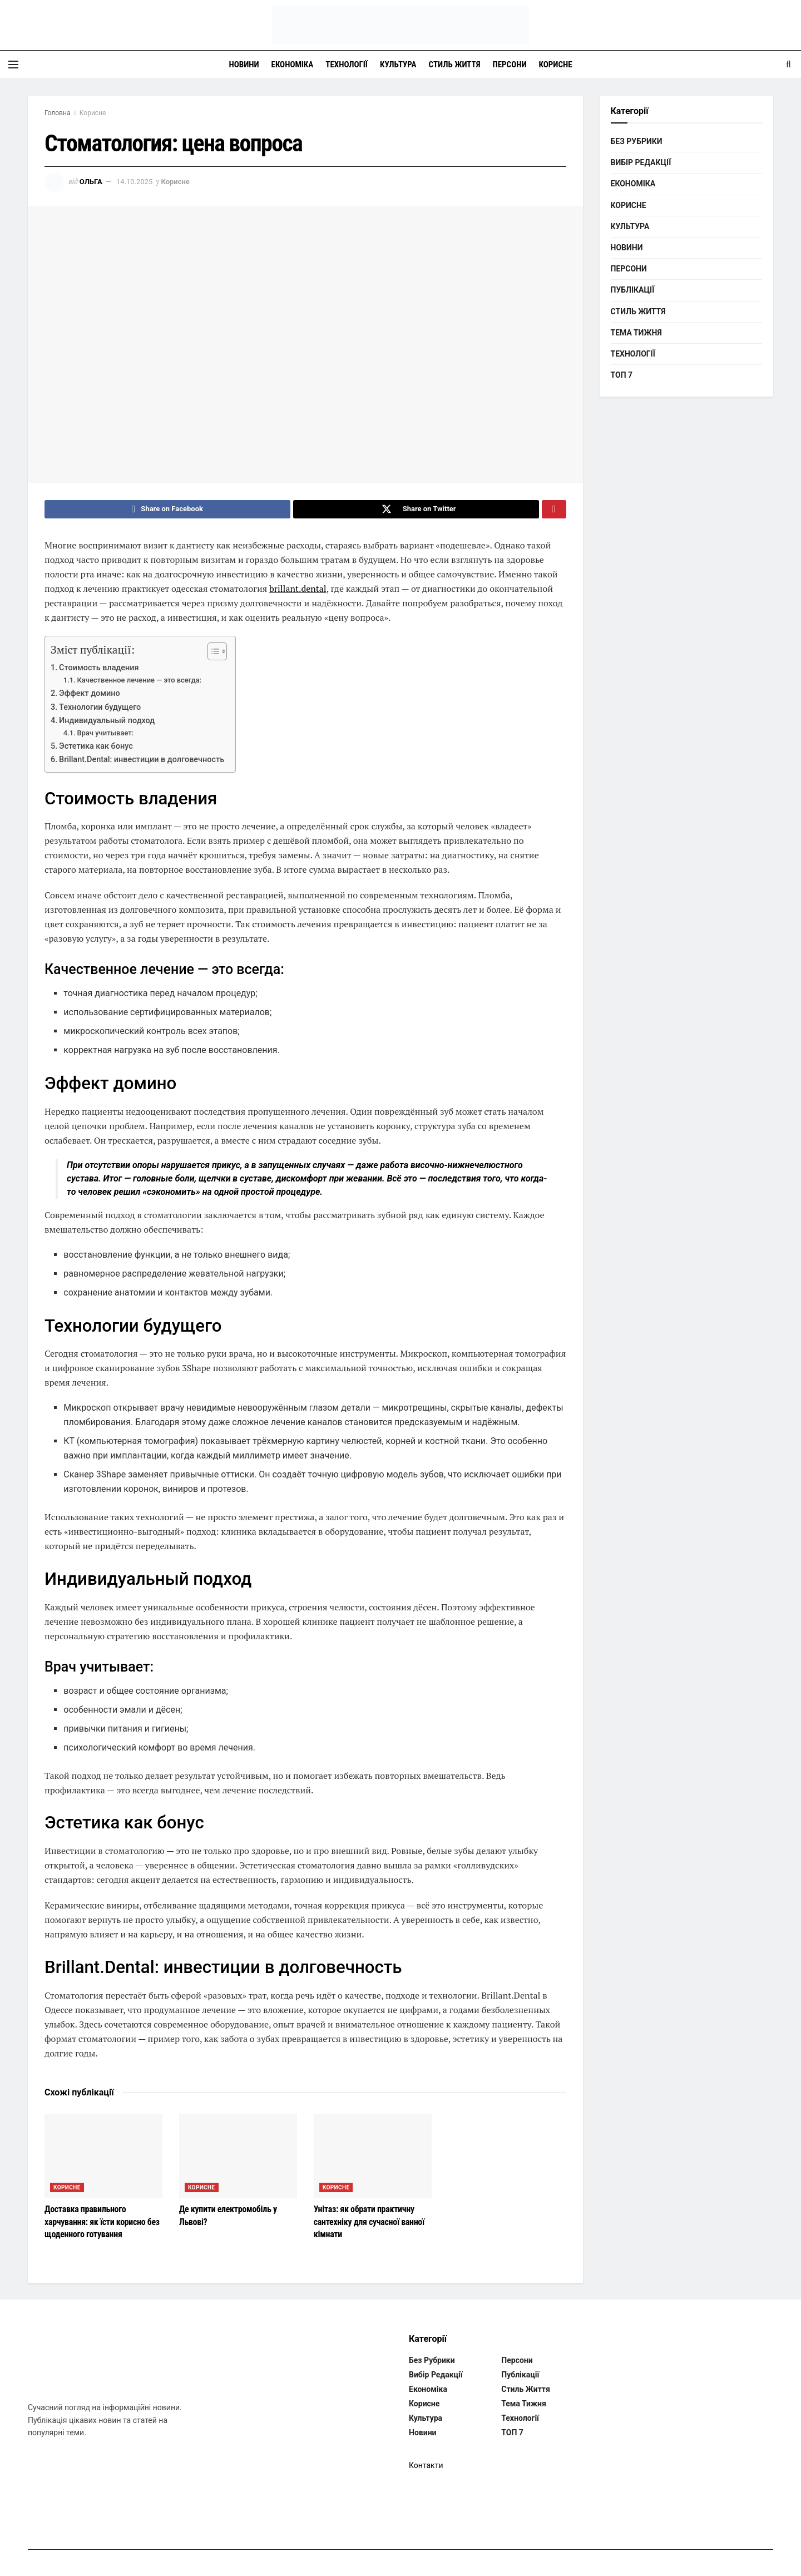  What do you see at coordinates (100, 710) in the screenshot?
I see `Технологии будущего` at bounding box center [100, 710].